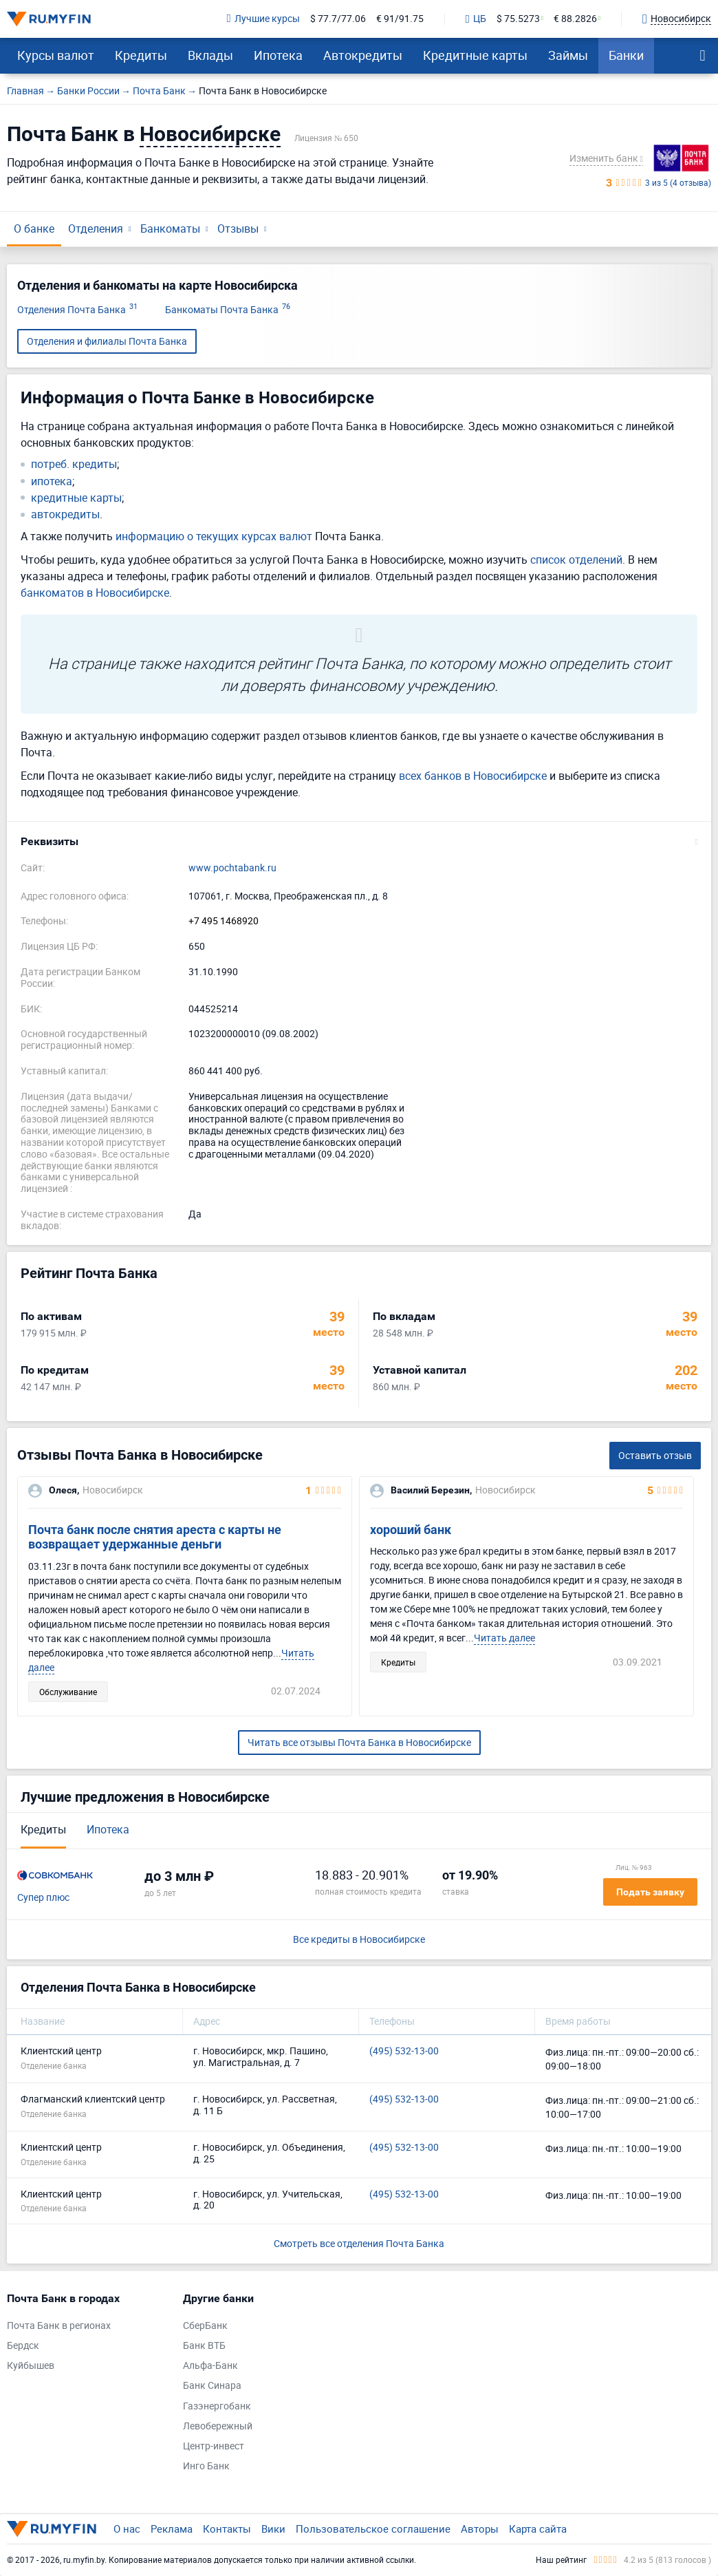  I want to click on Банк ВТБ, so click(204, 2346).